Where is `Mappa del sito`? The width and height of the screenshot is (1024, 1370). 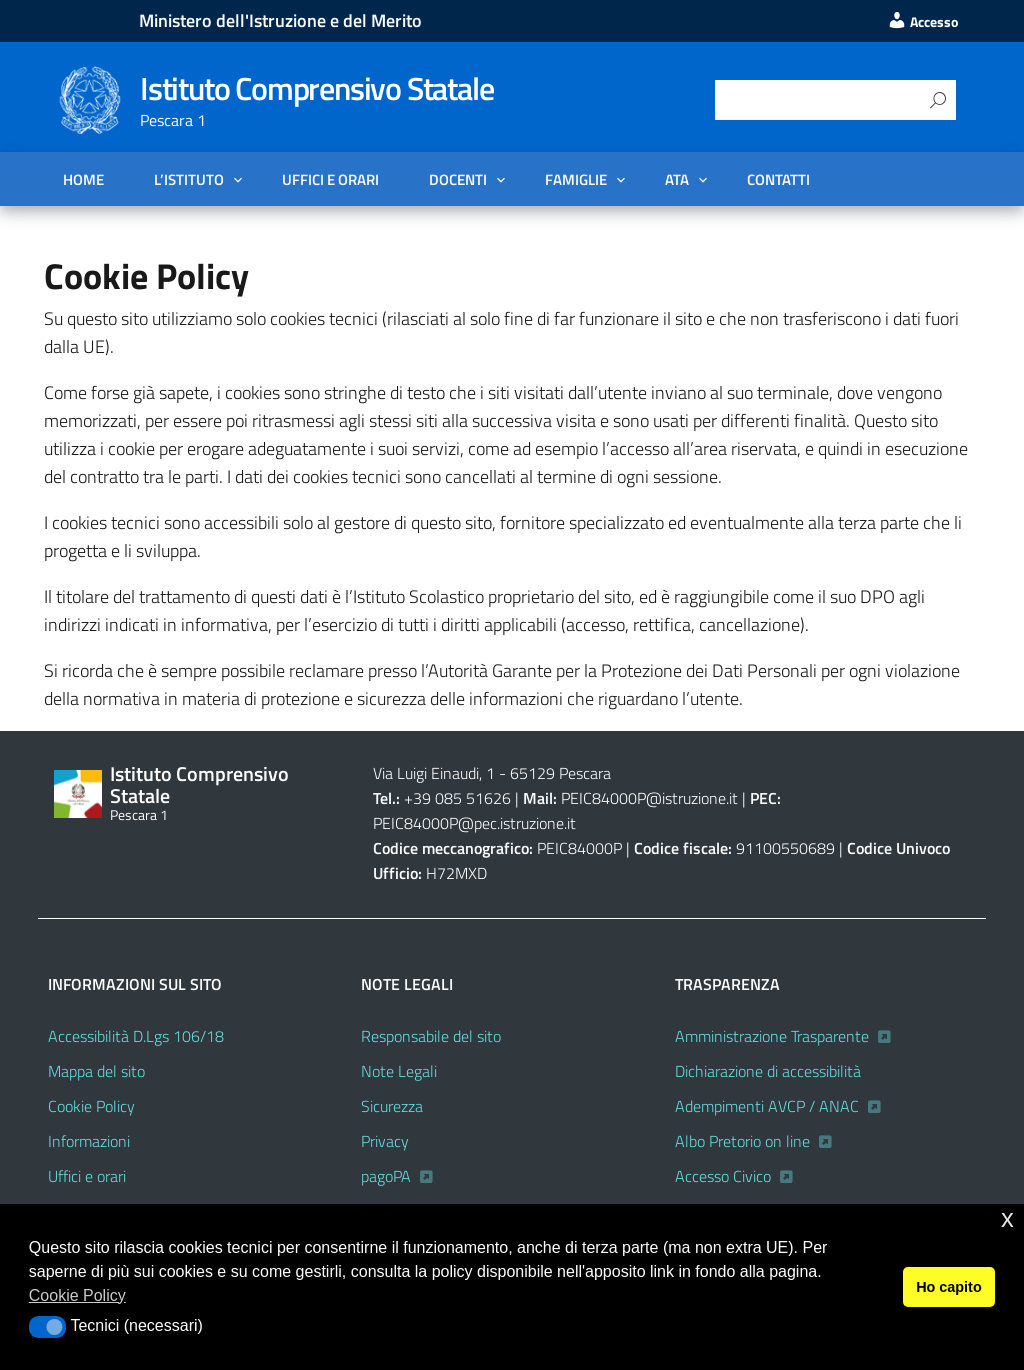 Mappa del sito is located at coordinates (96, 1071).